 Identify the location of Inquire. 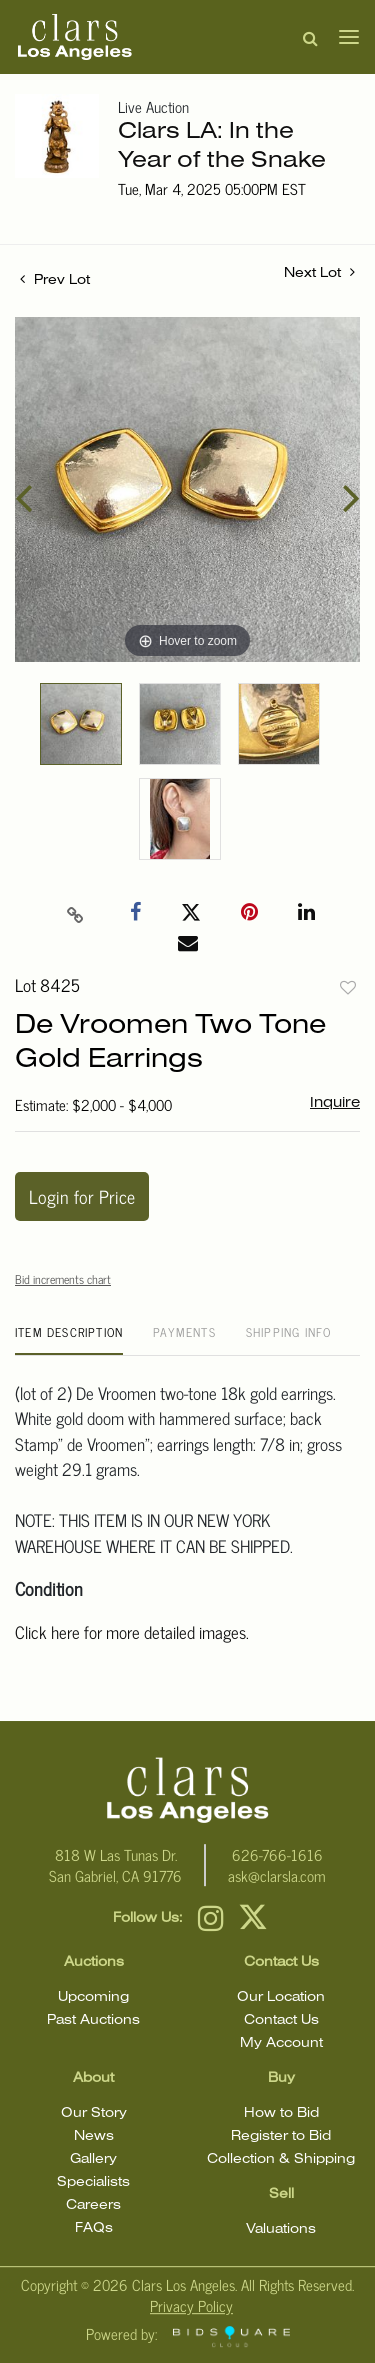
(335, 1103).